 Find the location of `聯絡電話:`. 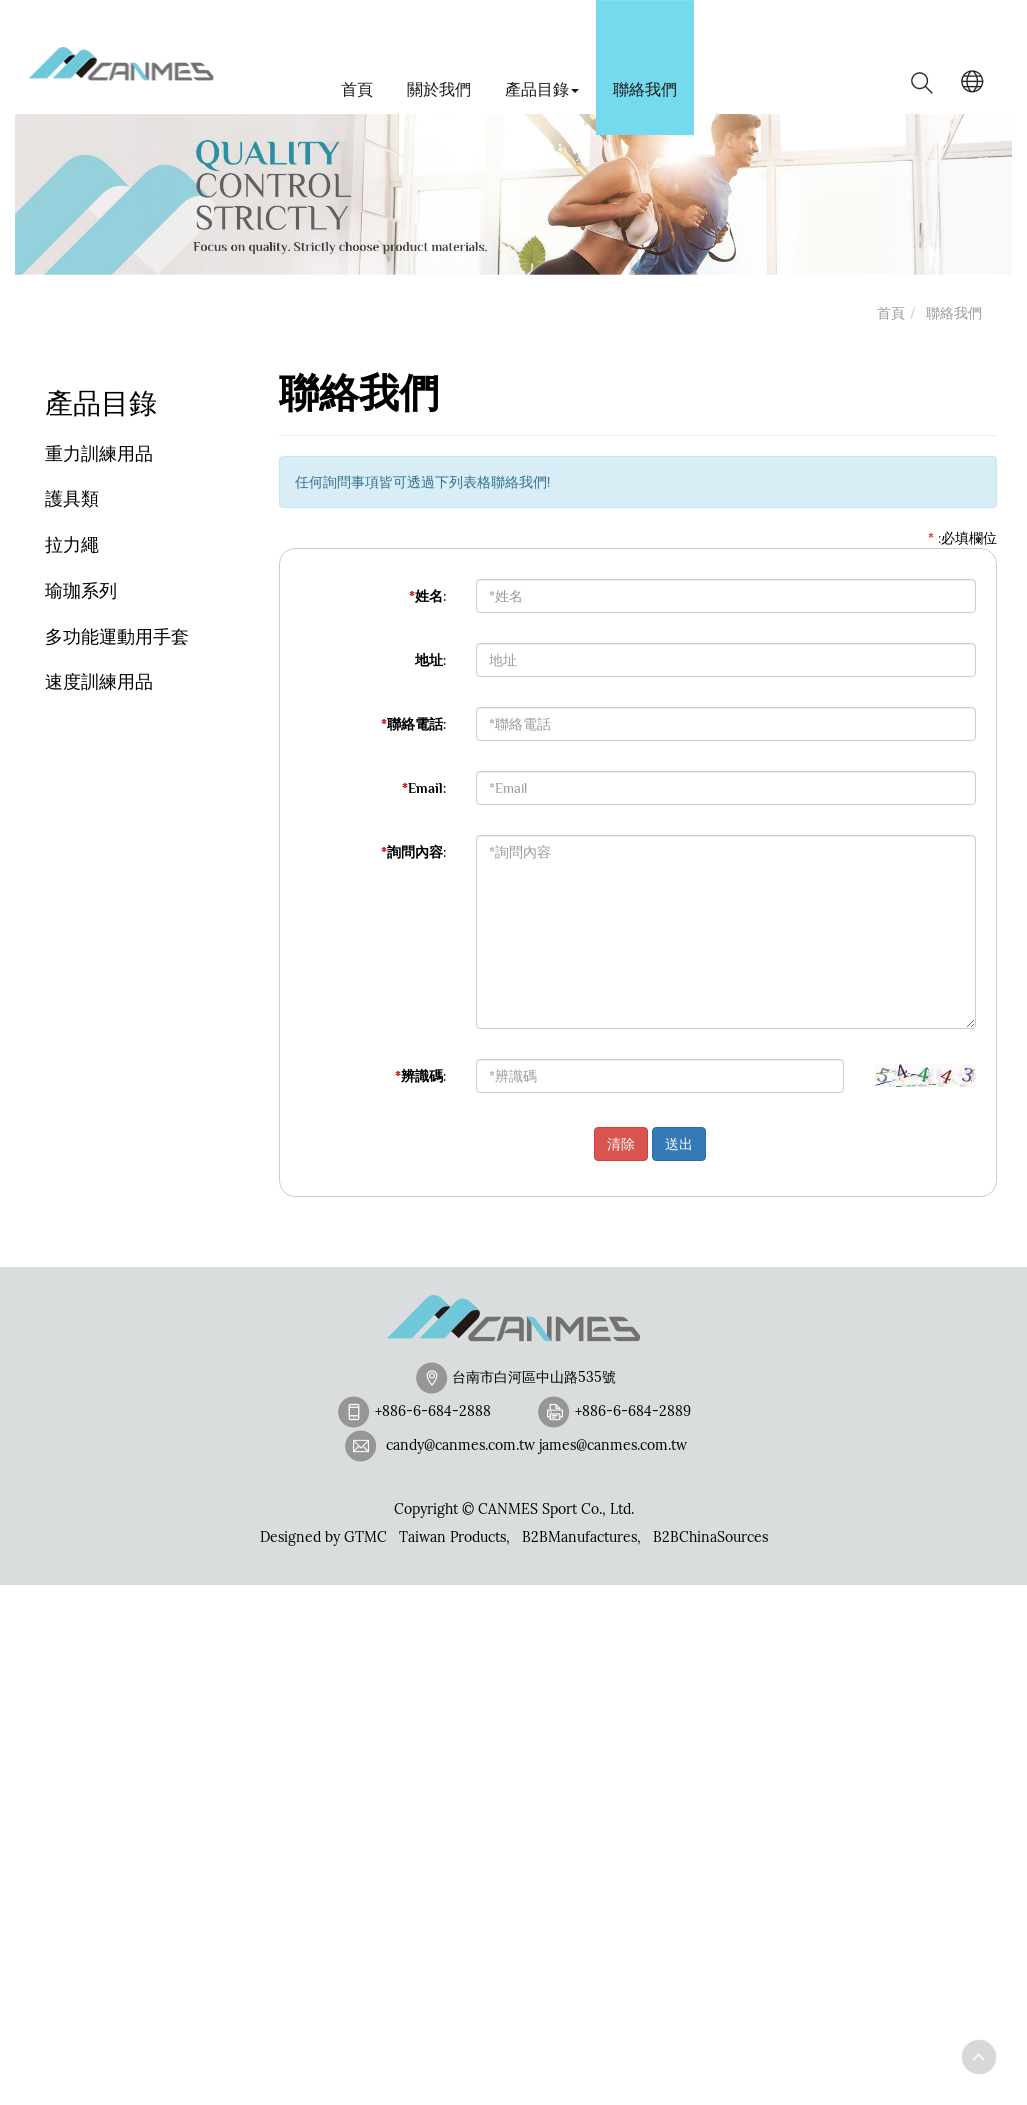

聯絡電話: is located at coordinates (413, 724).